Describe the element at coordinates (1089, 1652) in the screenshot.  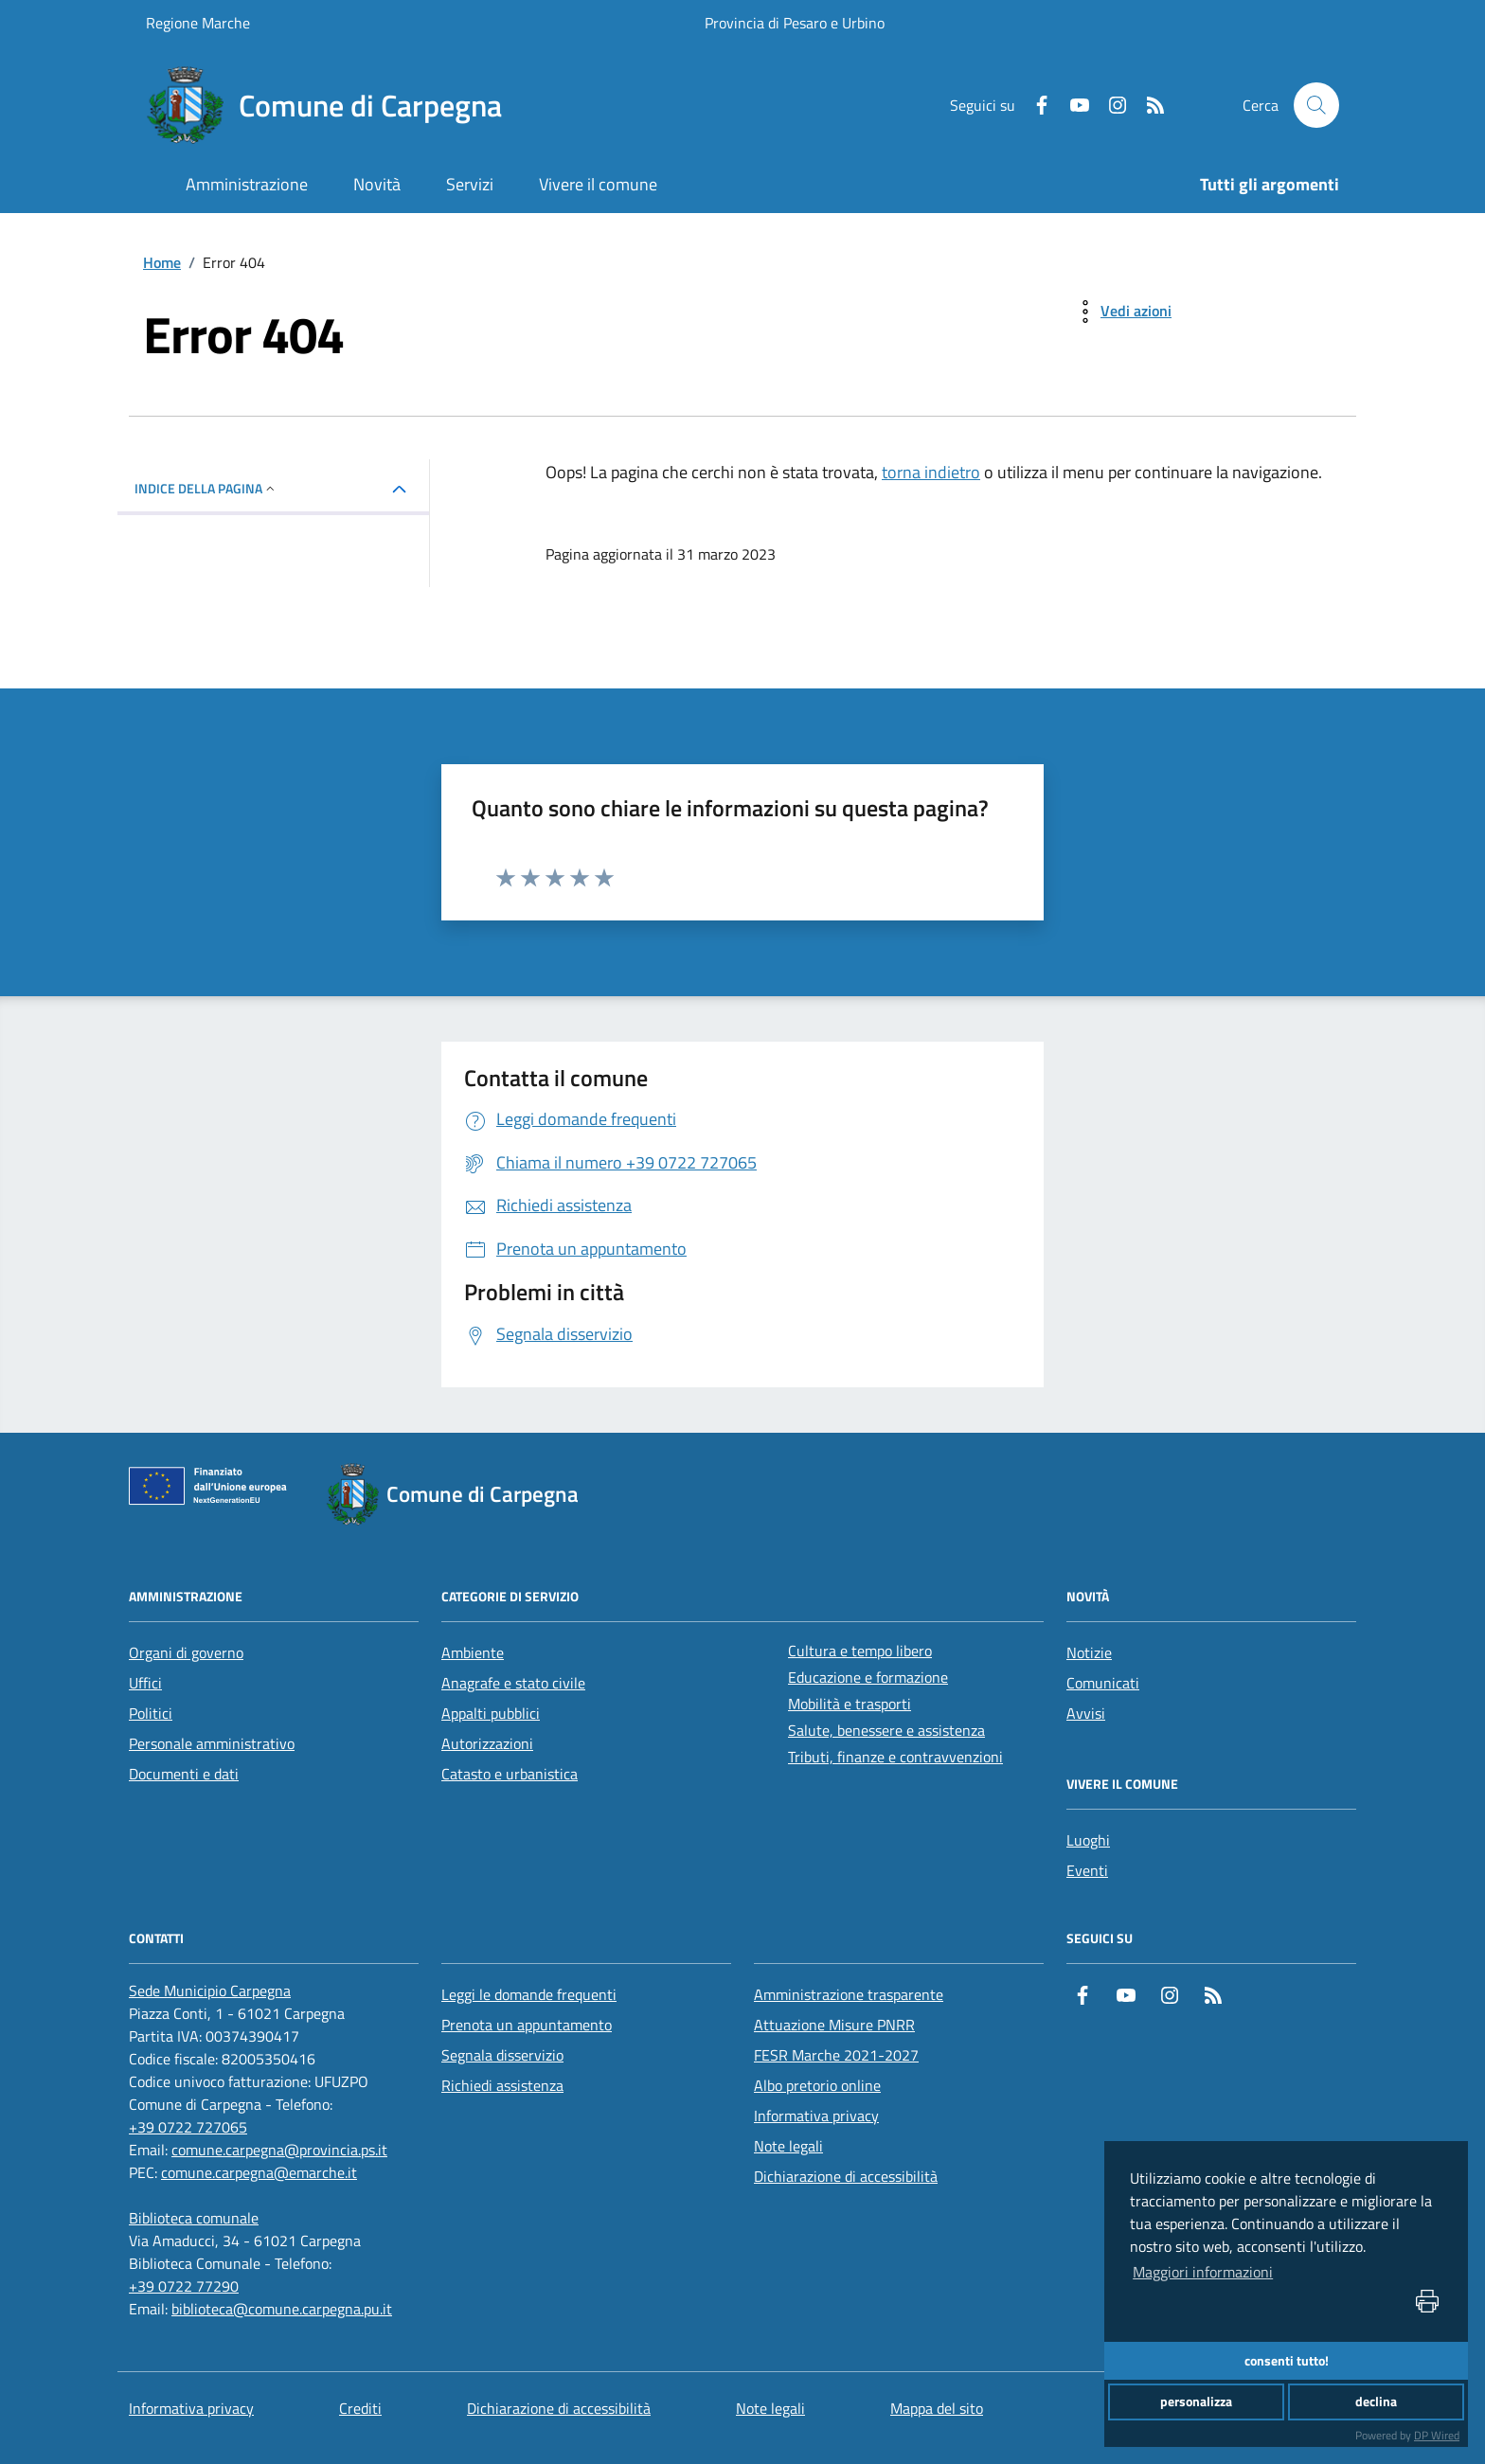
I see `Notizie` at that location.